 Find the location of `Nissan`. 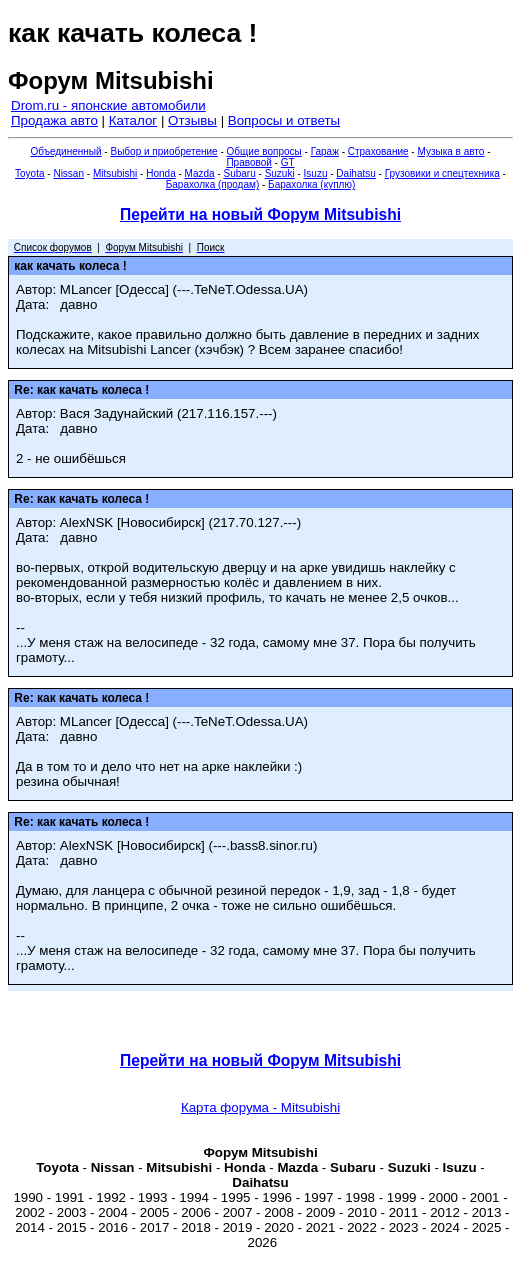

Nissan is located at coordinates (68, 173).